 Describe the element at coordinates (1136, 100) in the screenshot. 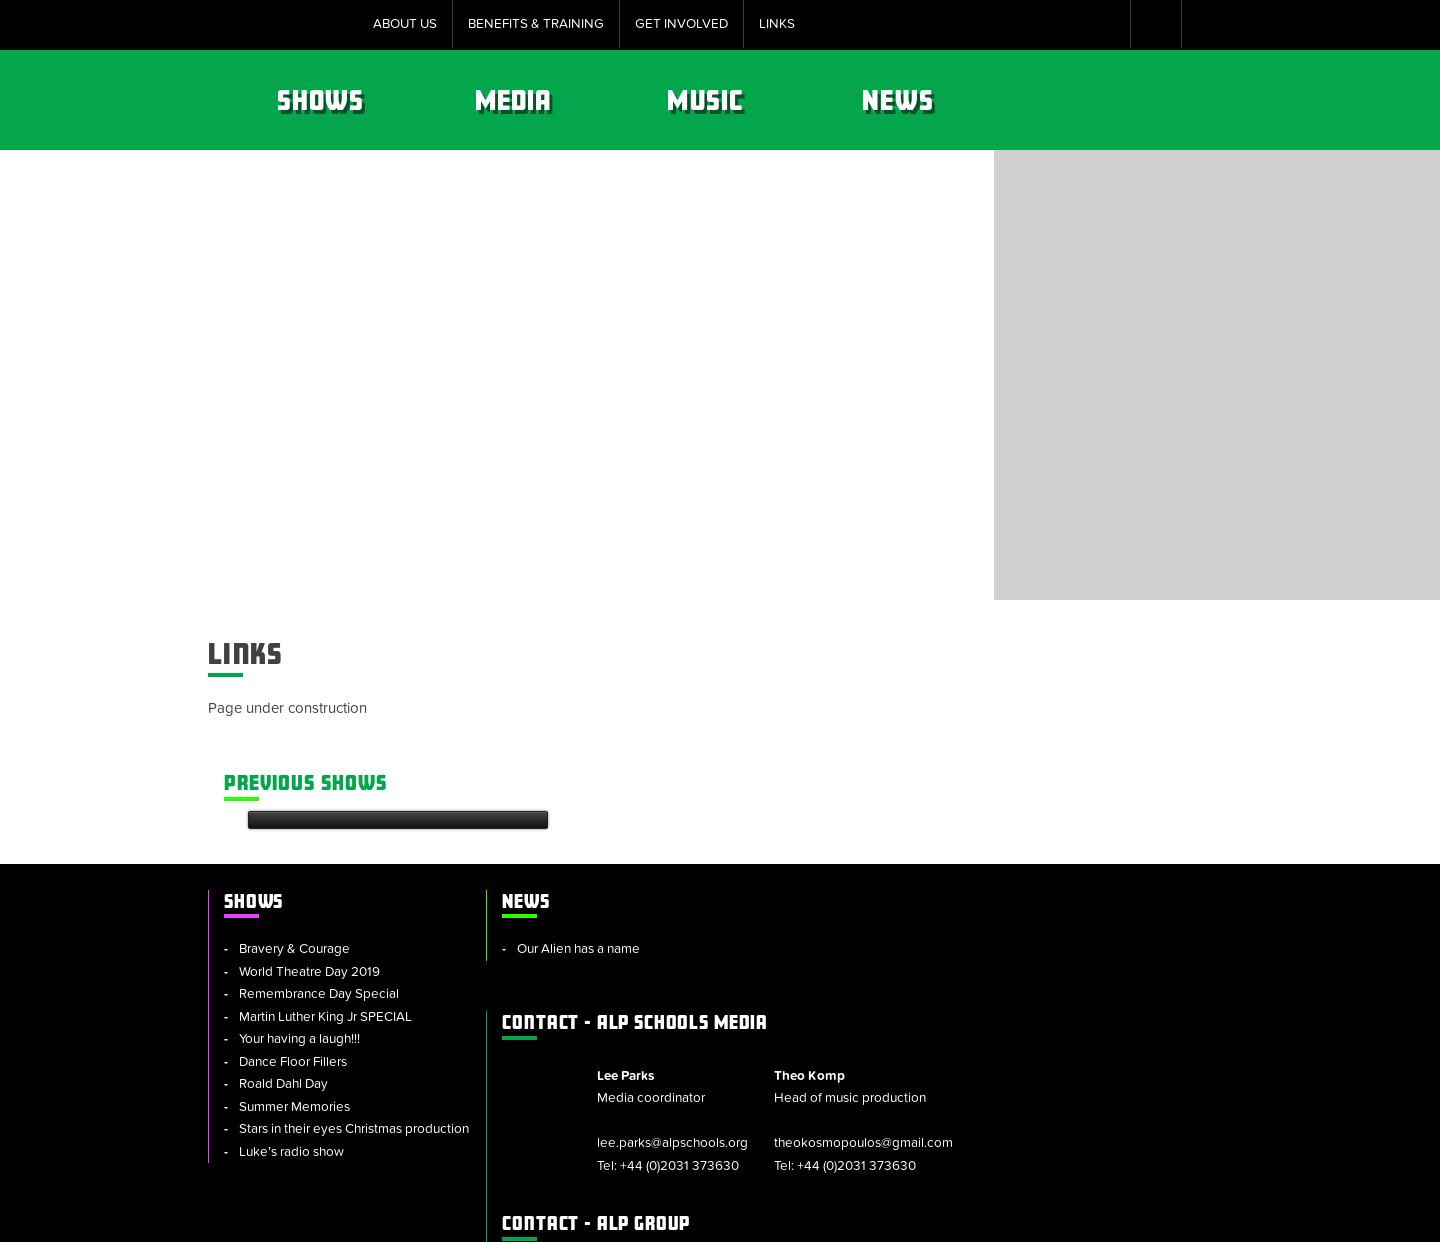

I see `News` at that location.